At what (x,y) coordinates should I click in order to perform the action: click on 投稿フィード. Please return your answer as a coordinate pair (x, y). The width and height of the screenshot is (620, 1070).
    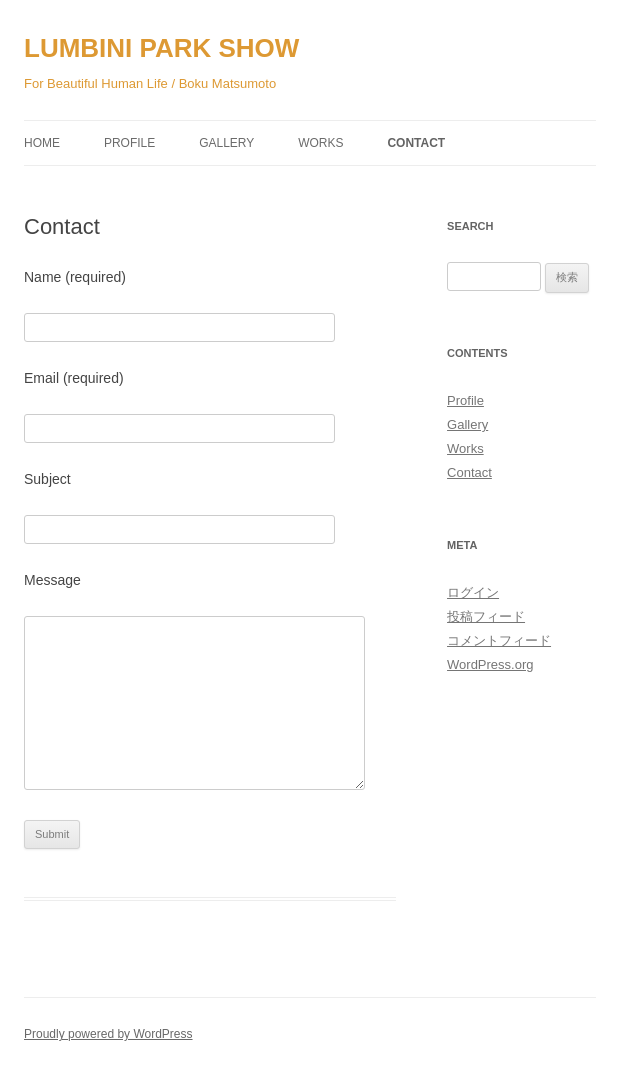
    Looking at the image, I should click on (486, 616).